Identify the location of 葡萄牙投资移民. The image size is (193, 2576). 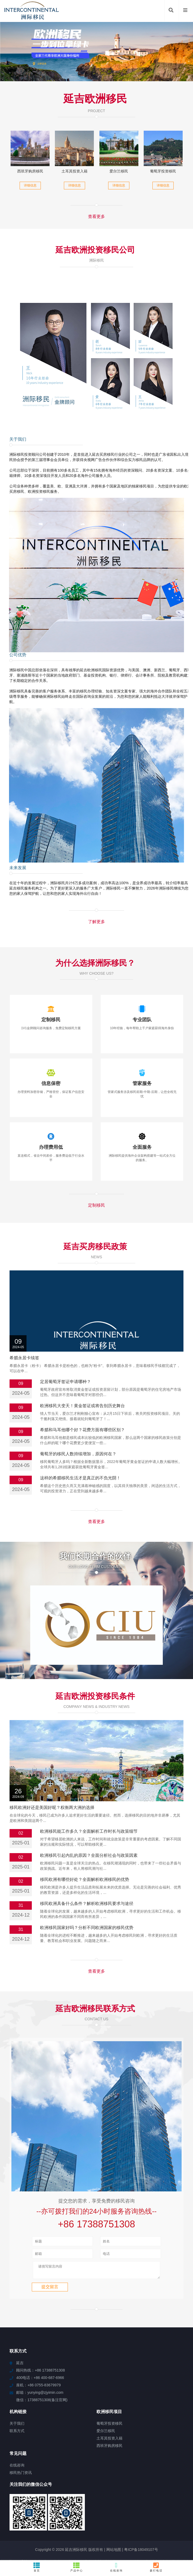
(163, 171).